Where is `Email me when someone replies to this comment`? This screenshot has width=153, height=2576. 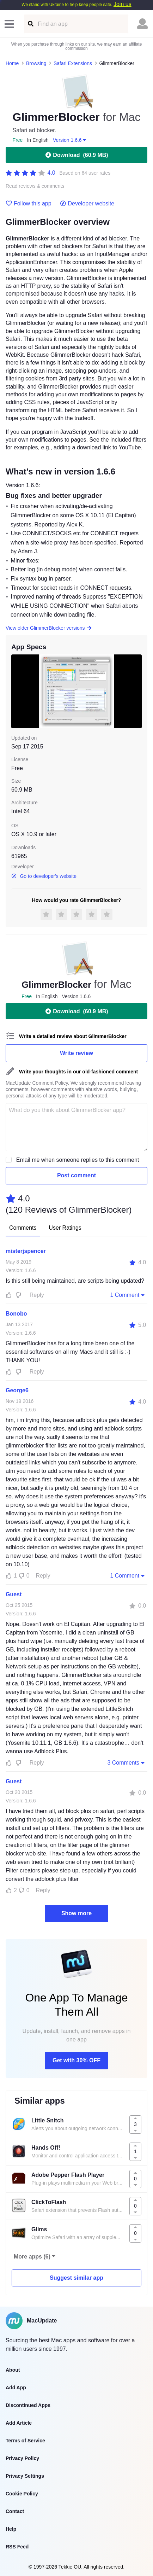
Email me when someone replies to this comment is located at coordinates (77, 1160).